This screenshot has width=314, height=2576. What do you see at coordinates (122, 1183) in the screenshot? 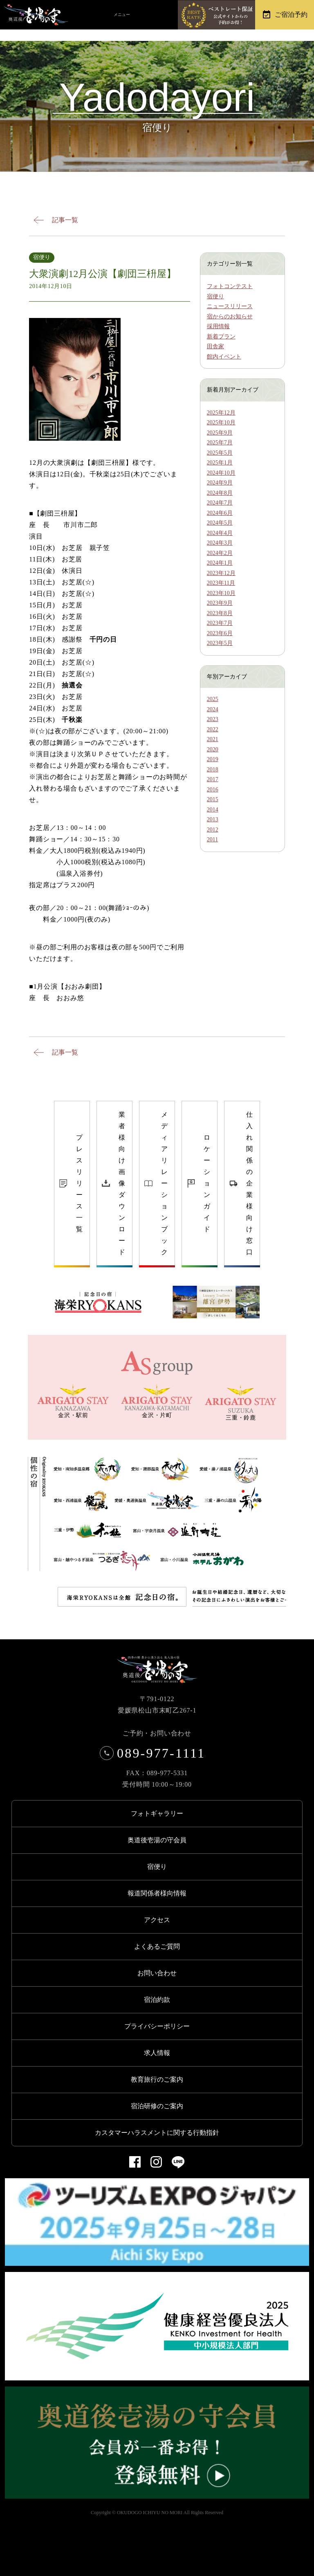
I see `業者様向け画像ダウンロード` at bounding box center [122, 1183].